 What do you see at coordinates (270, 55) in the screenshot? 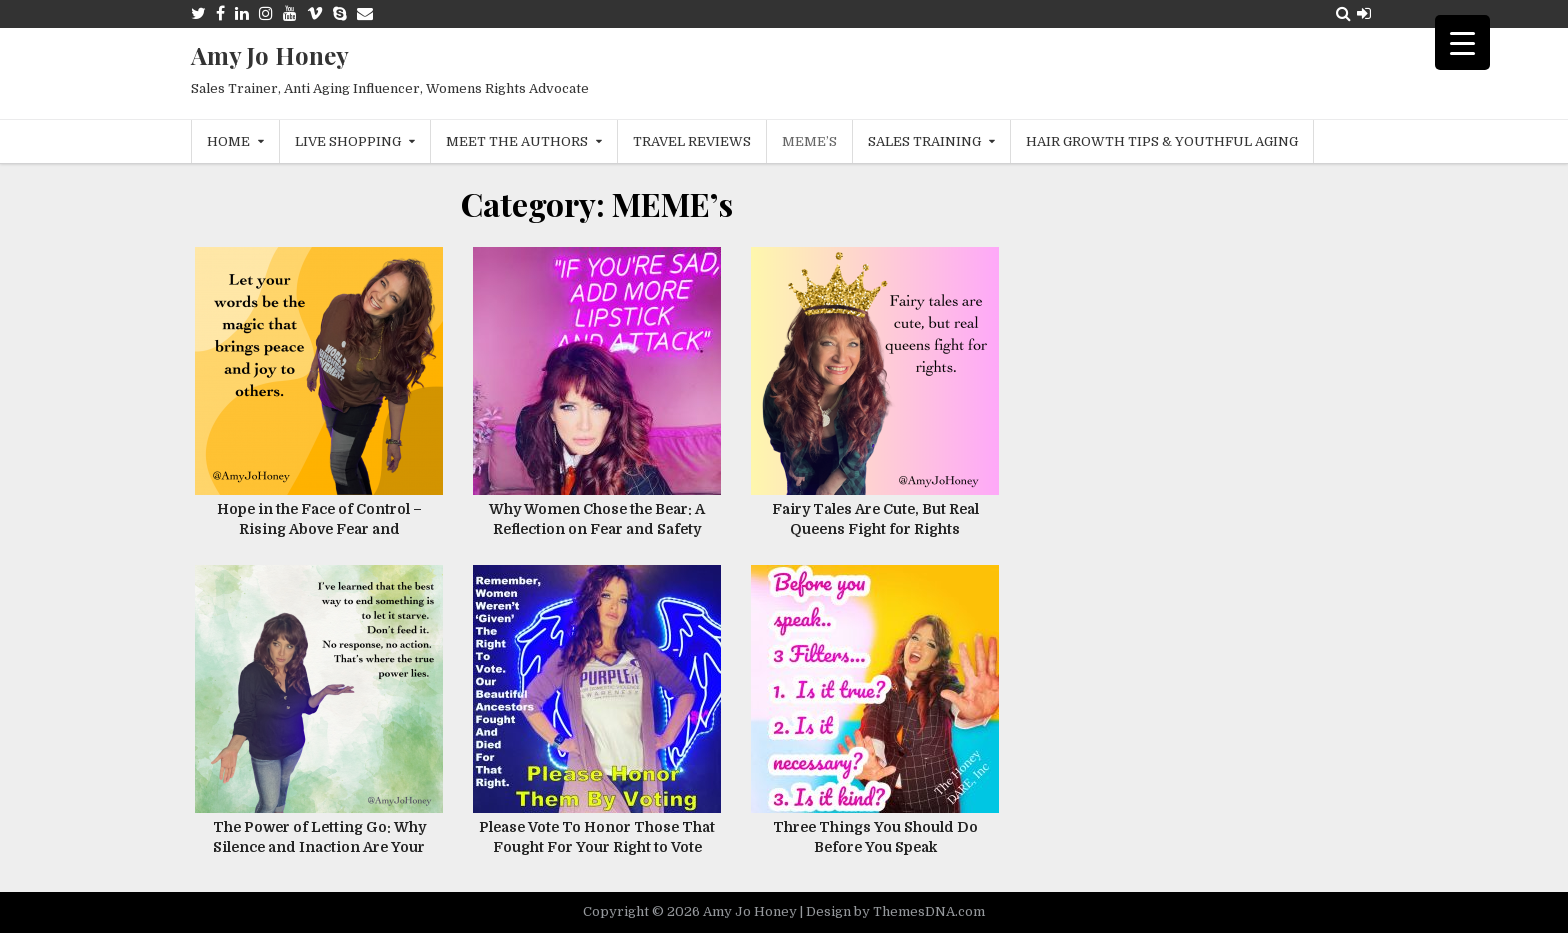
I see `Amy Jo Honey` at bounding box center [270, 55].